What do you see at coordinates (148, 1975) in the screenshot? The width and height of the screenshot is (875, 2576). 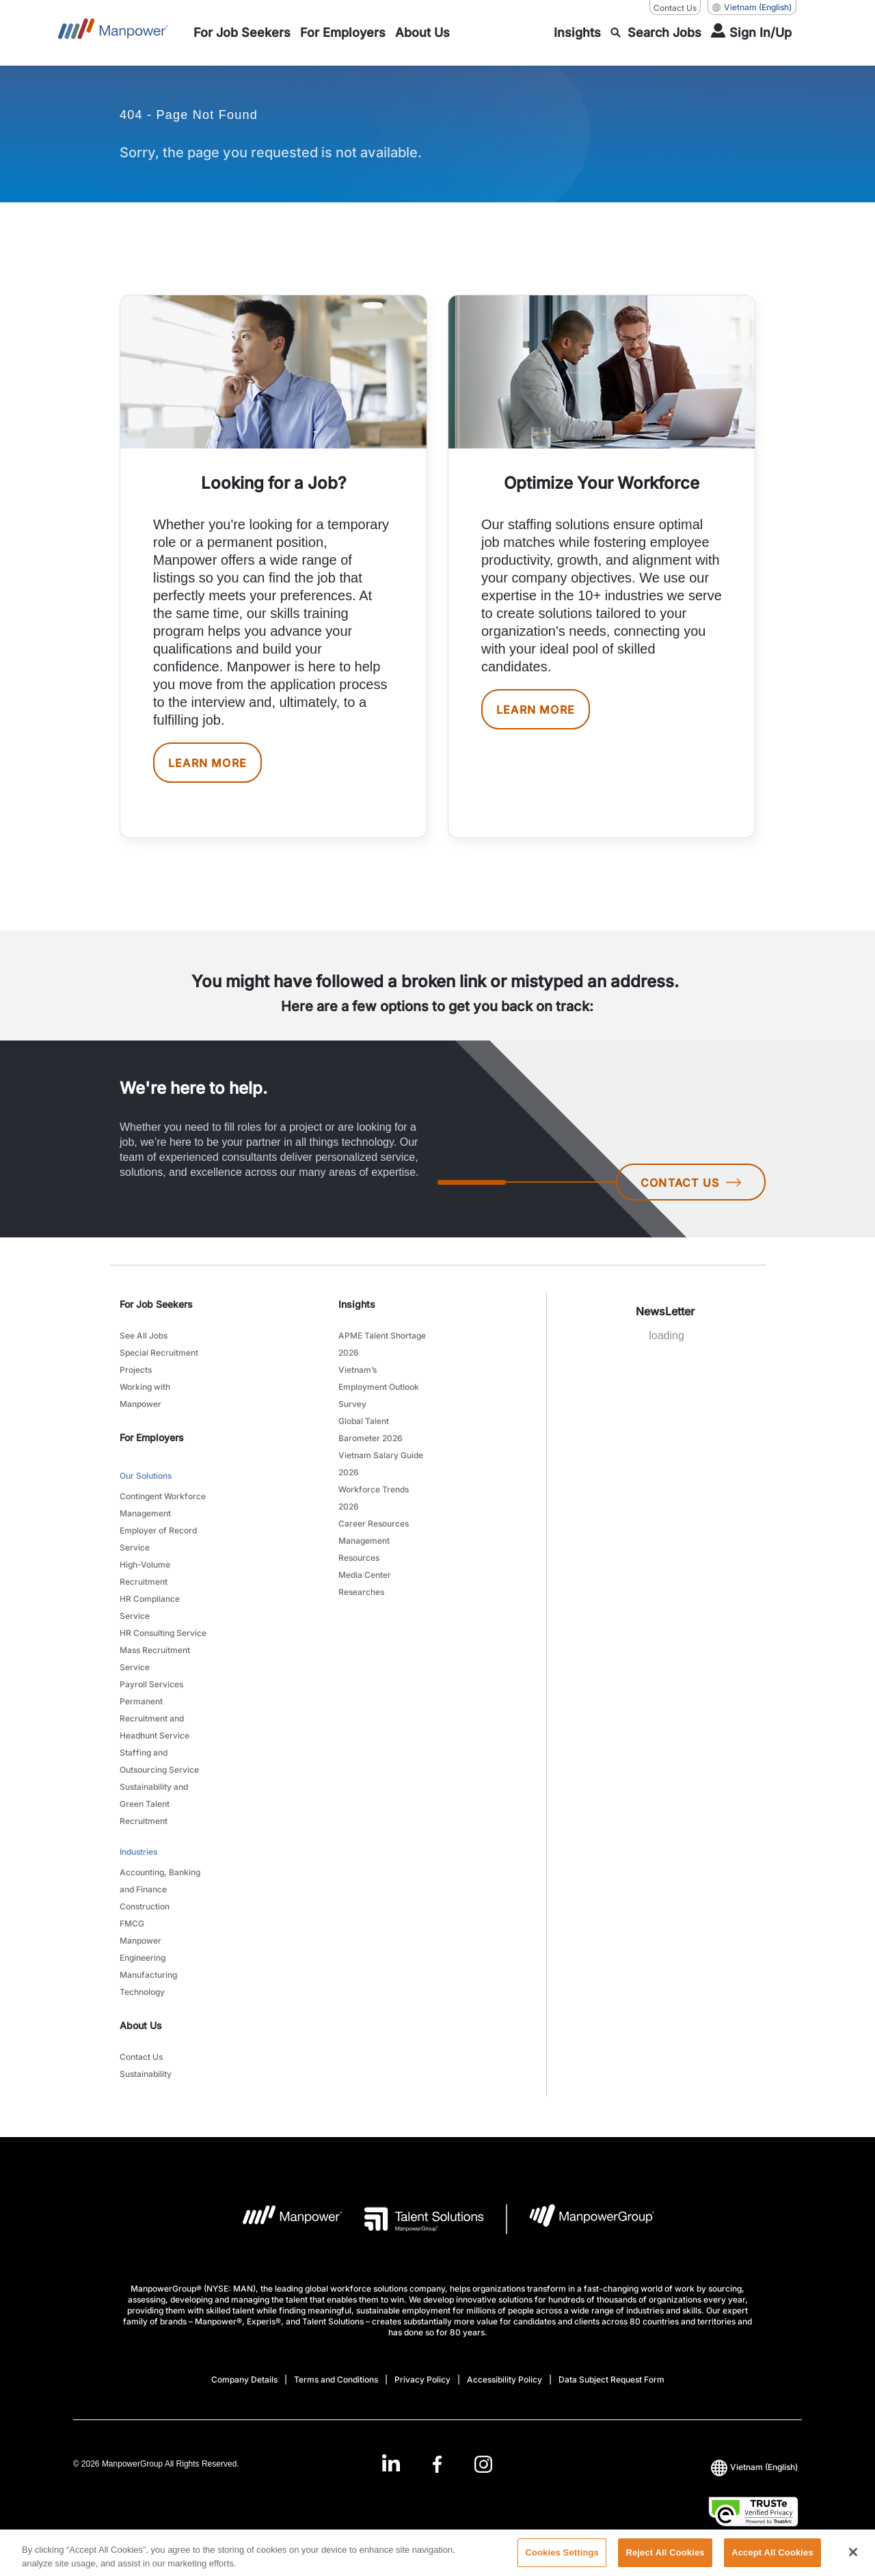 I see `Manufacturing [link to main-nav sub-menu-item]` at bounding box center [148, 1975].